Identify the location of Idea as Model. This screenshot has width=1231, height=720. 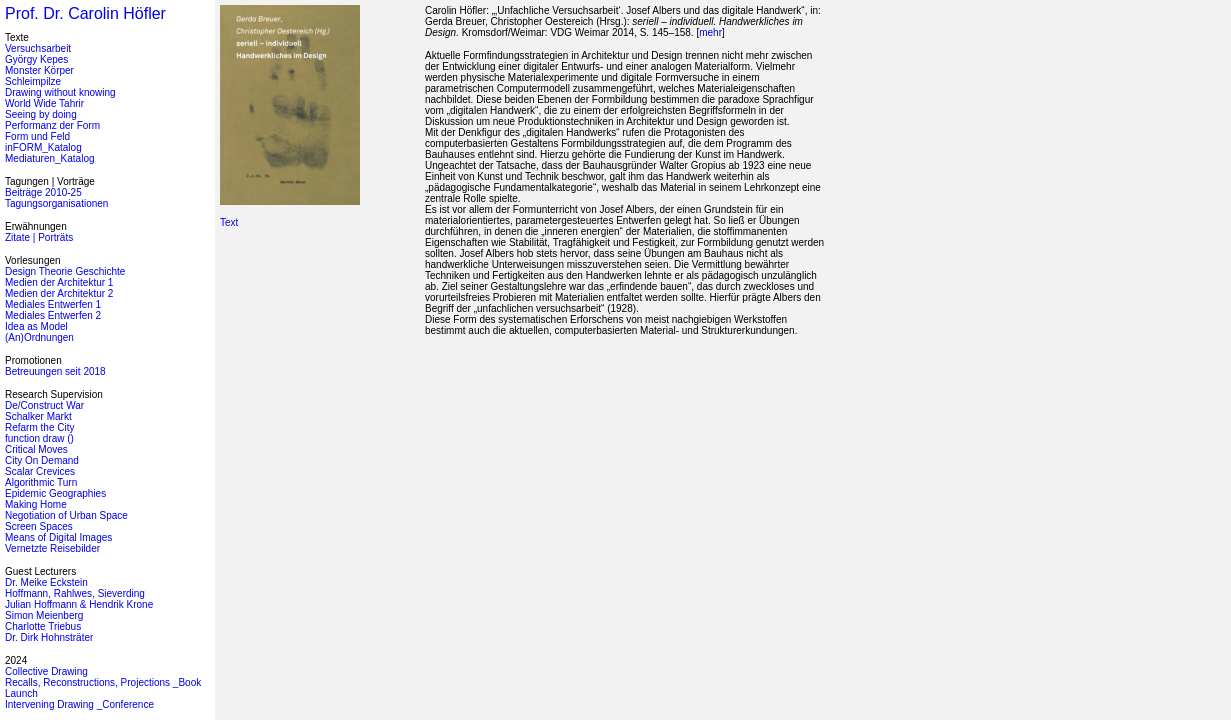
(36, 326).